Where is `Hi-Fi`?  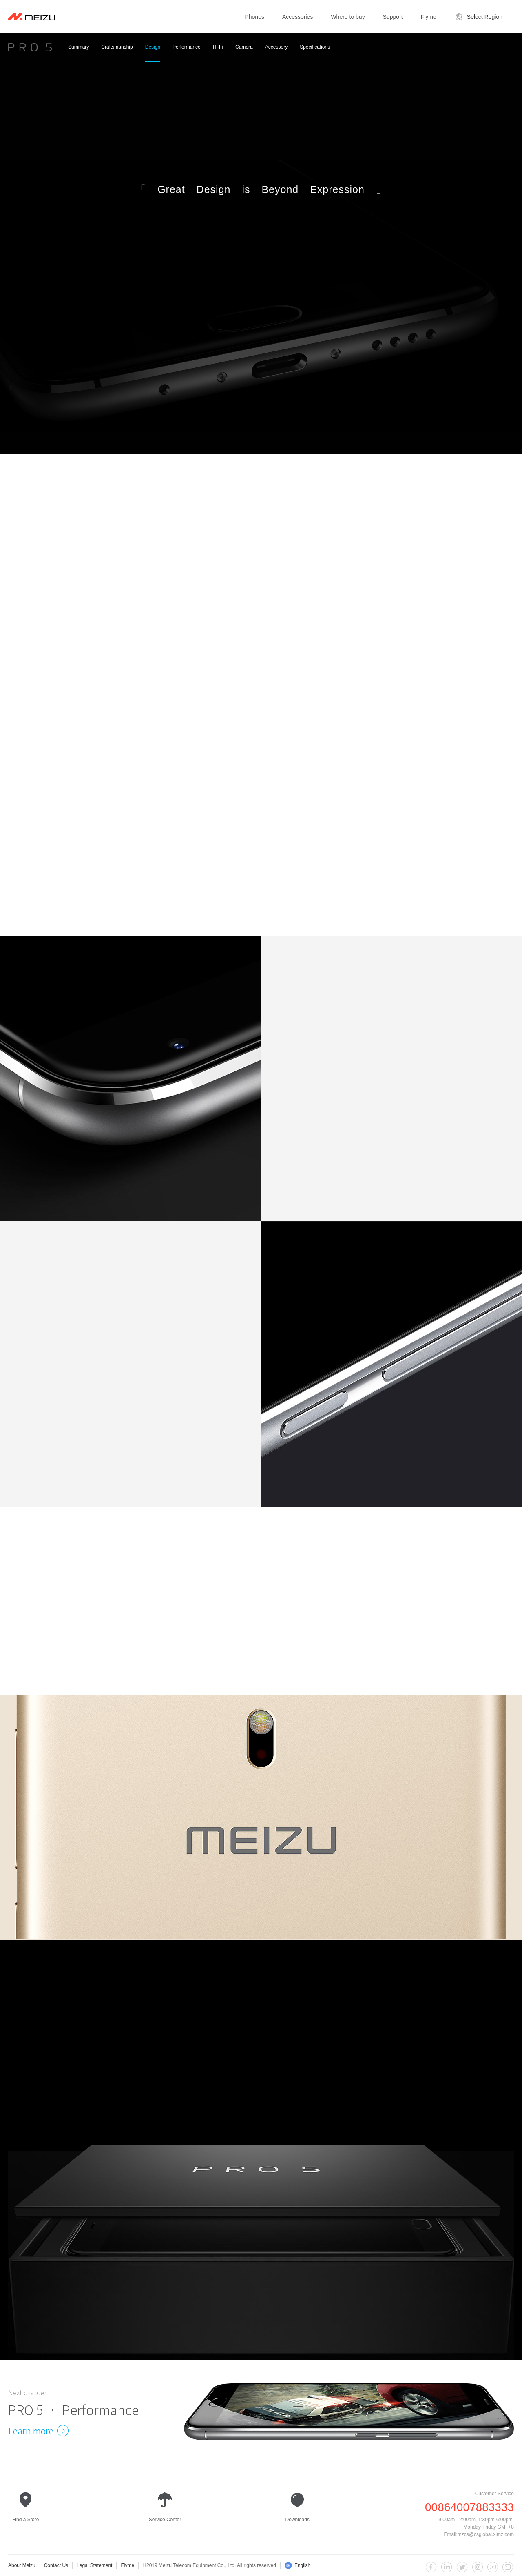
Hi-Fi is located at coordinates (218, 53).